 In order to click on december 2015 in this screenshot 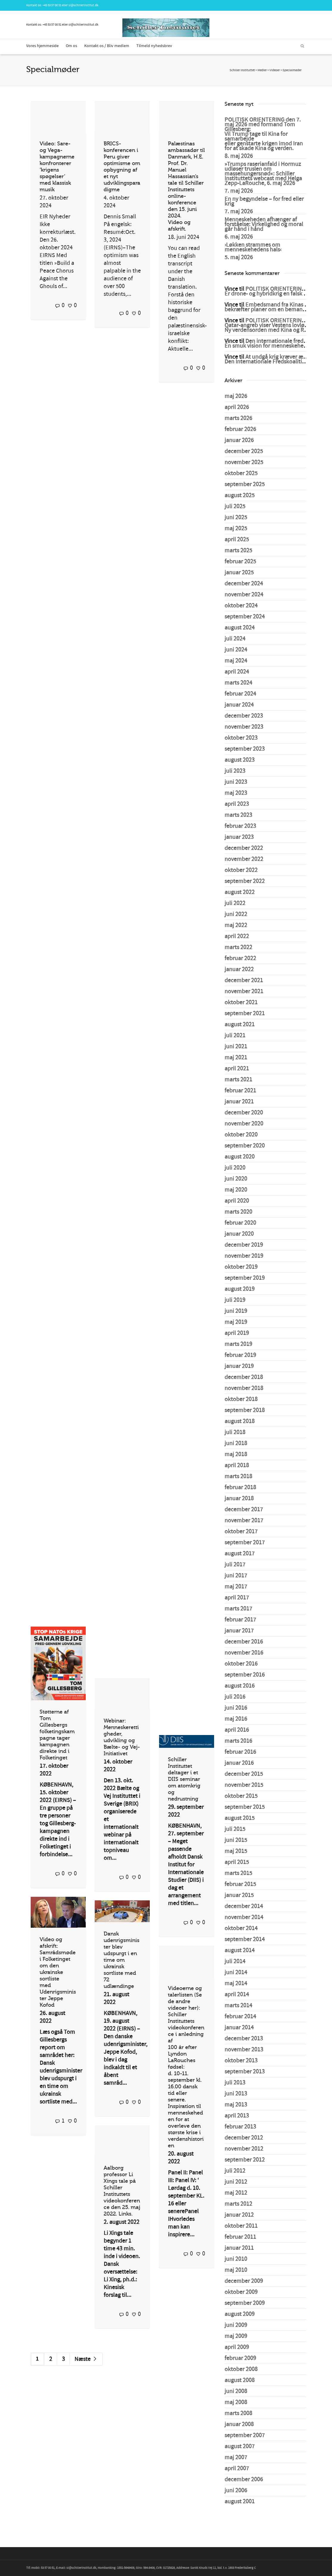, I will do `click(244, 1774)`.